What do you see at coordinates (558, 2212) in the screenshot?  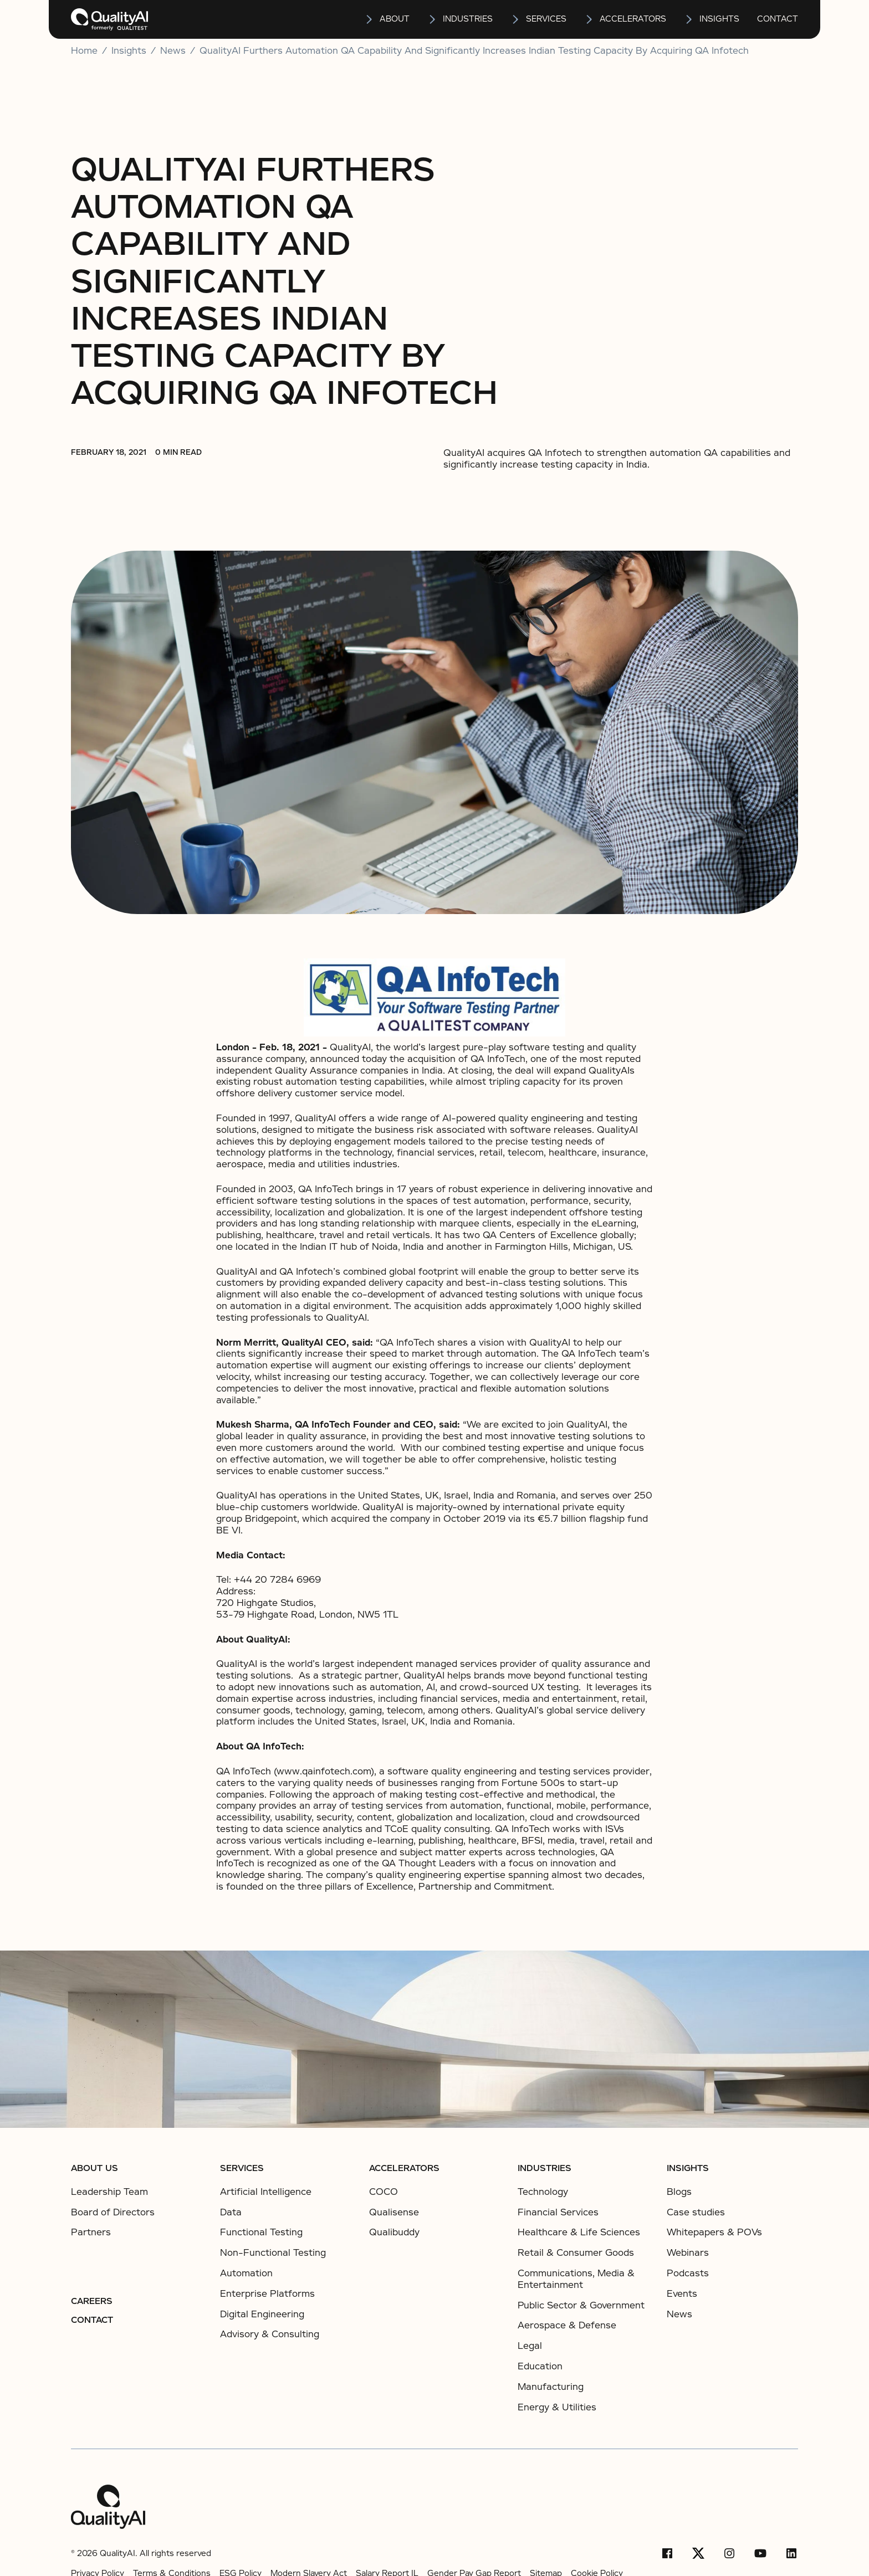 I see `Financial Services` at bounding box center [558, 2212].